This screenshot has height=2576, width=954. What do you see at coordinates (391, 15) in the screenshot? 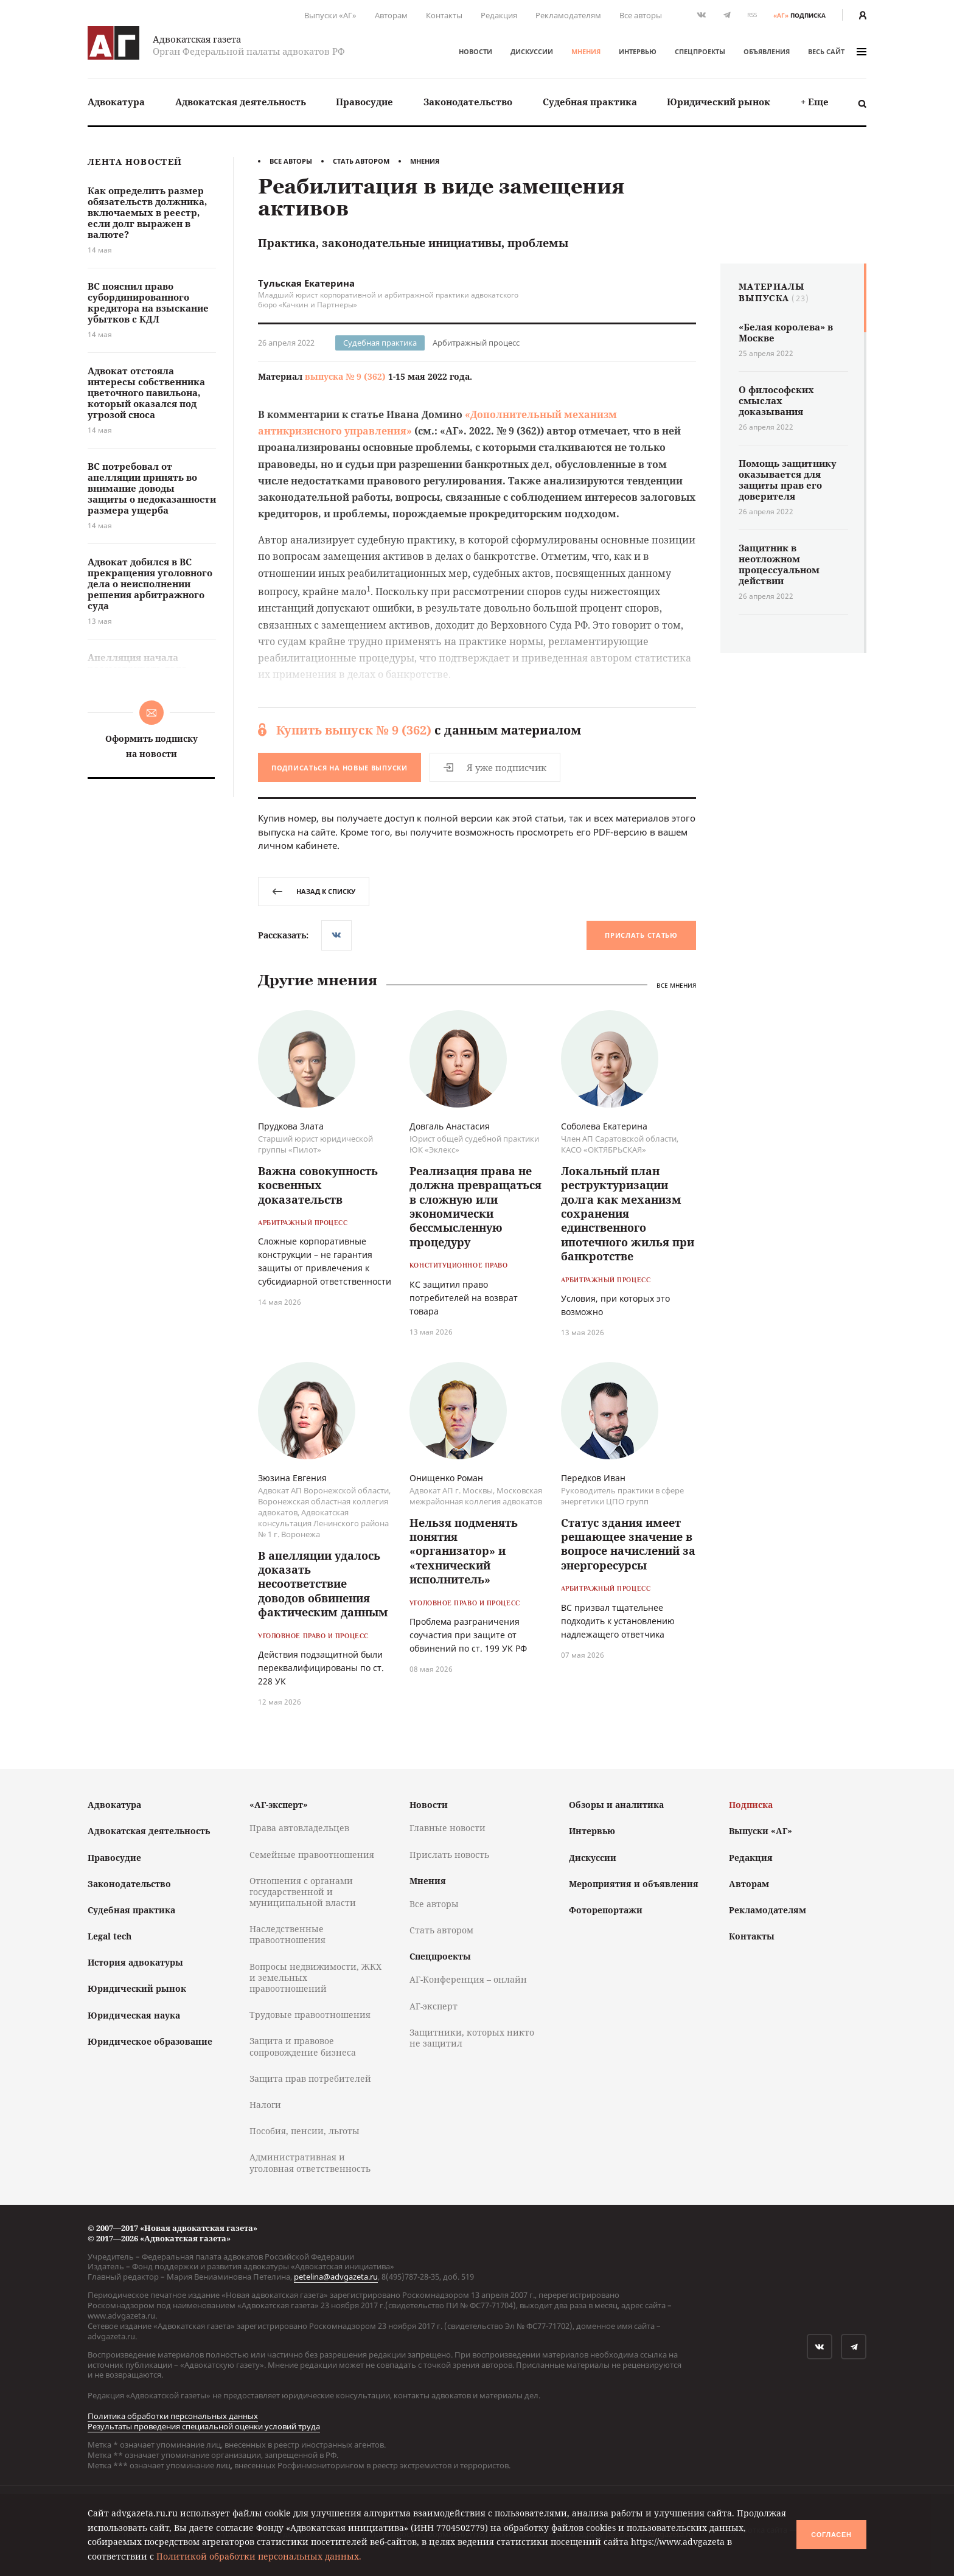
I see `Авторам` at bounding box center [391, 15].